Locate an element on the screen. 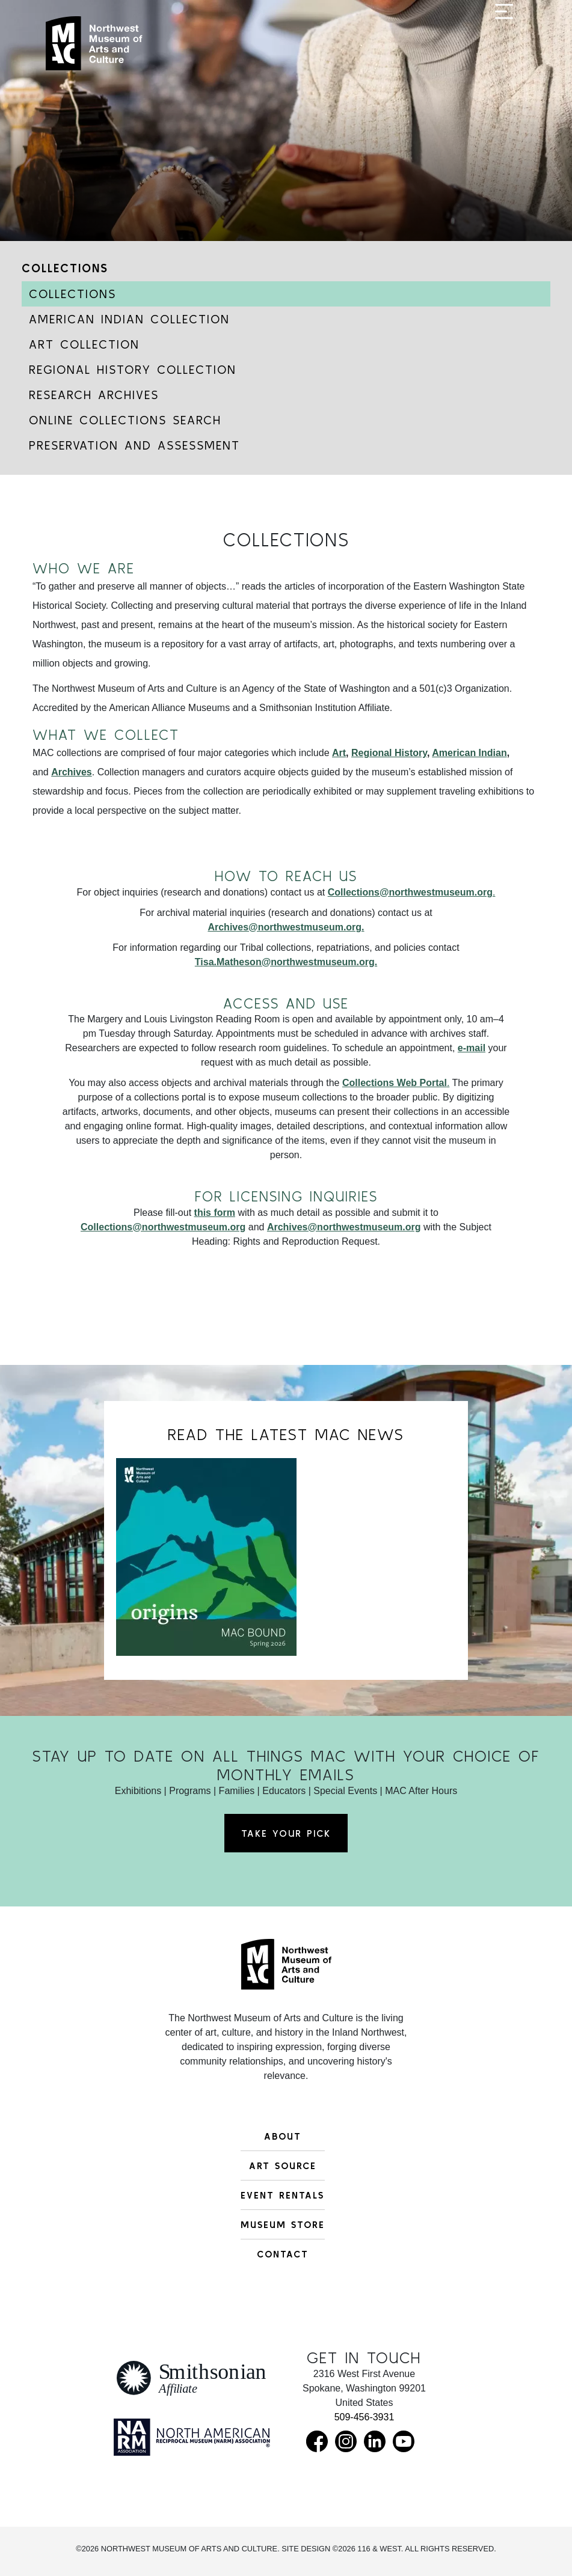 The width and height of the screenshot is (572, 2576). Art is located at coordinates (339, 753).